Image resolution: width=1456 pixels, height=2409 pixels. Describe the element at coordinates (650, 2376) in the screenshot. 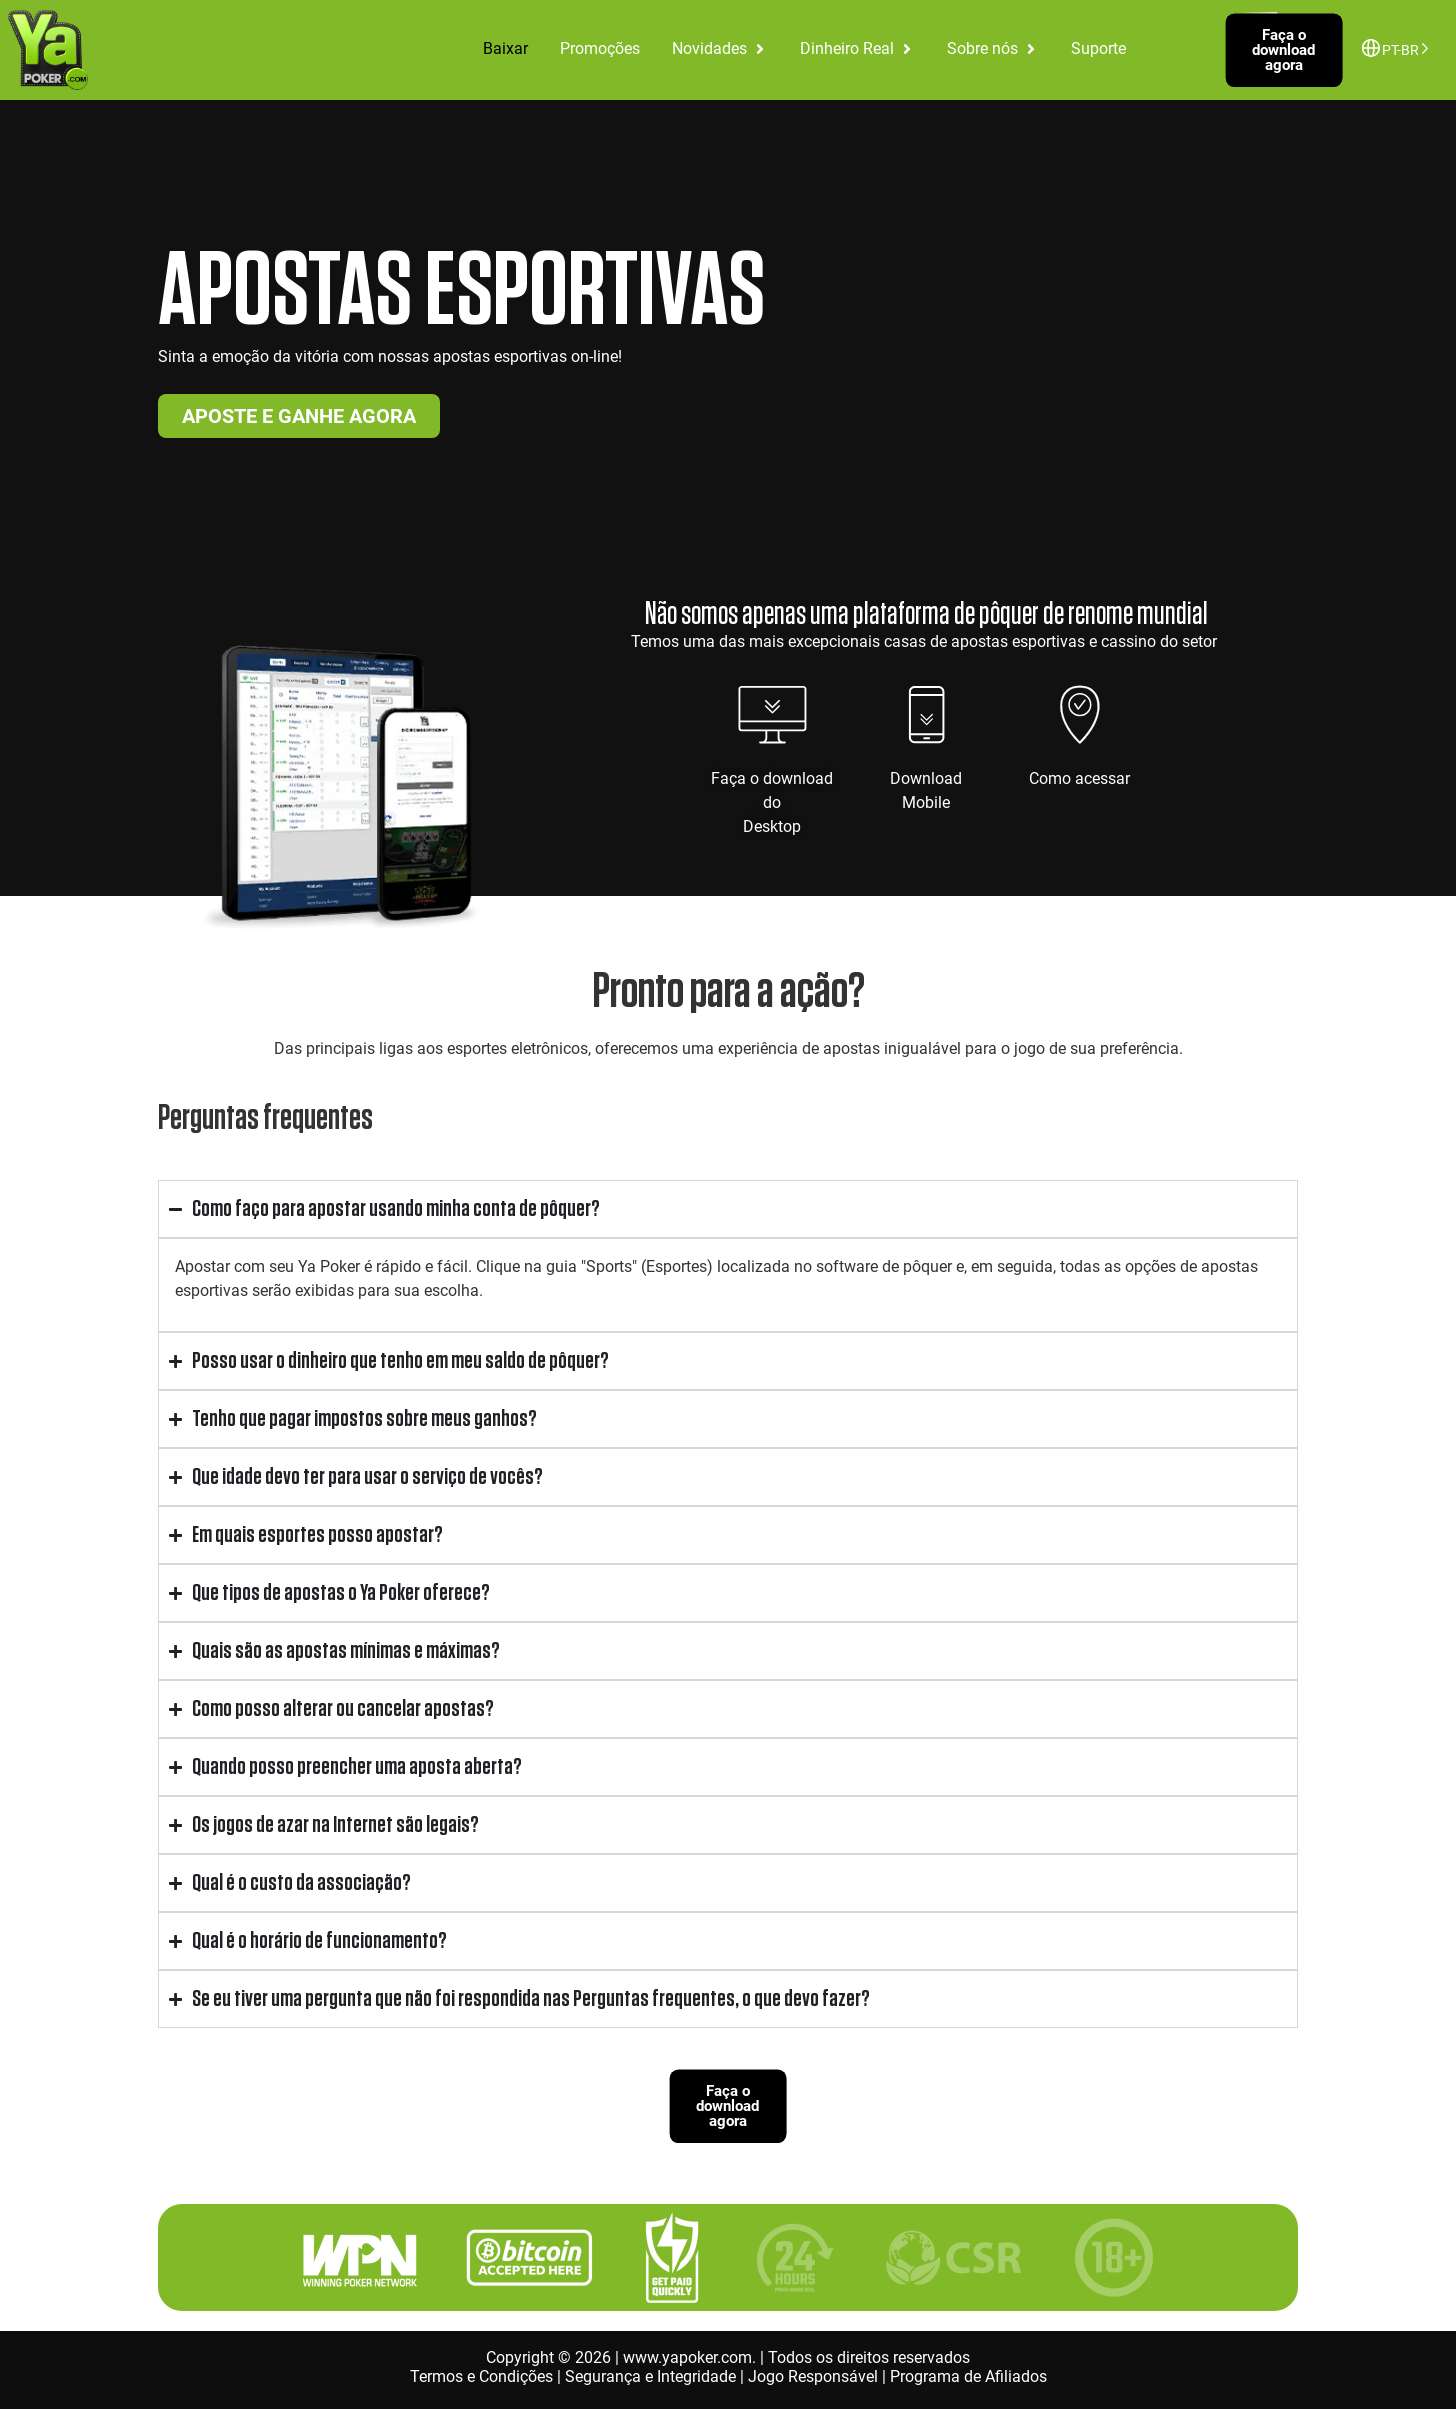

I see `Segurança e Integridade` at that location.